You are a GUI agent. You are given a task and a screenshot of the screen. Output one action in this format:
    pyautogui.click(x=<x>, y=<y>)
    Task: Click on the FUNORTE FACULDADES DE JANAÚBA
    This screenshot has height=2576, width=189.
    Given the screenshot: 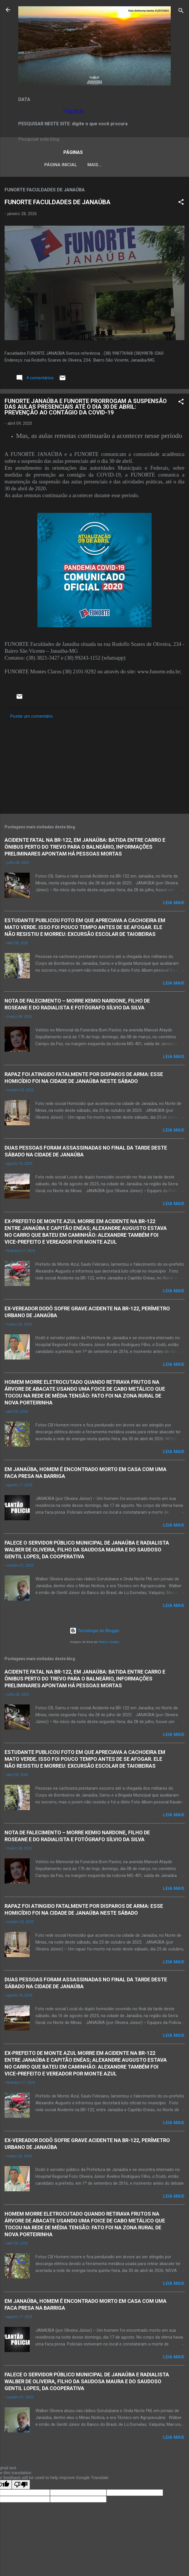 What is the action you would take?
    pyautogui.click(x=57, y=203)
    